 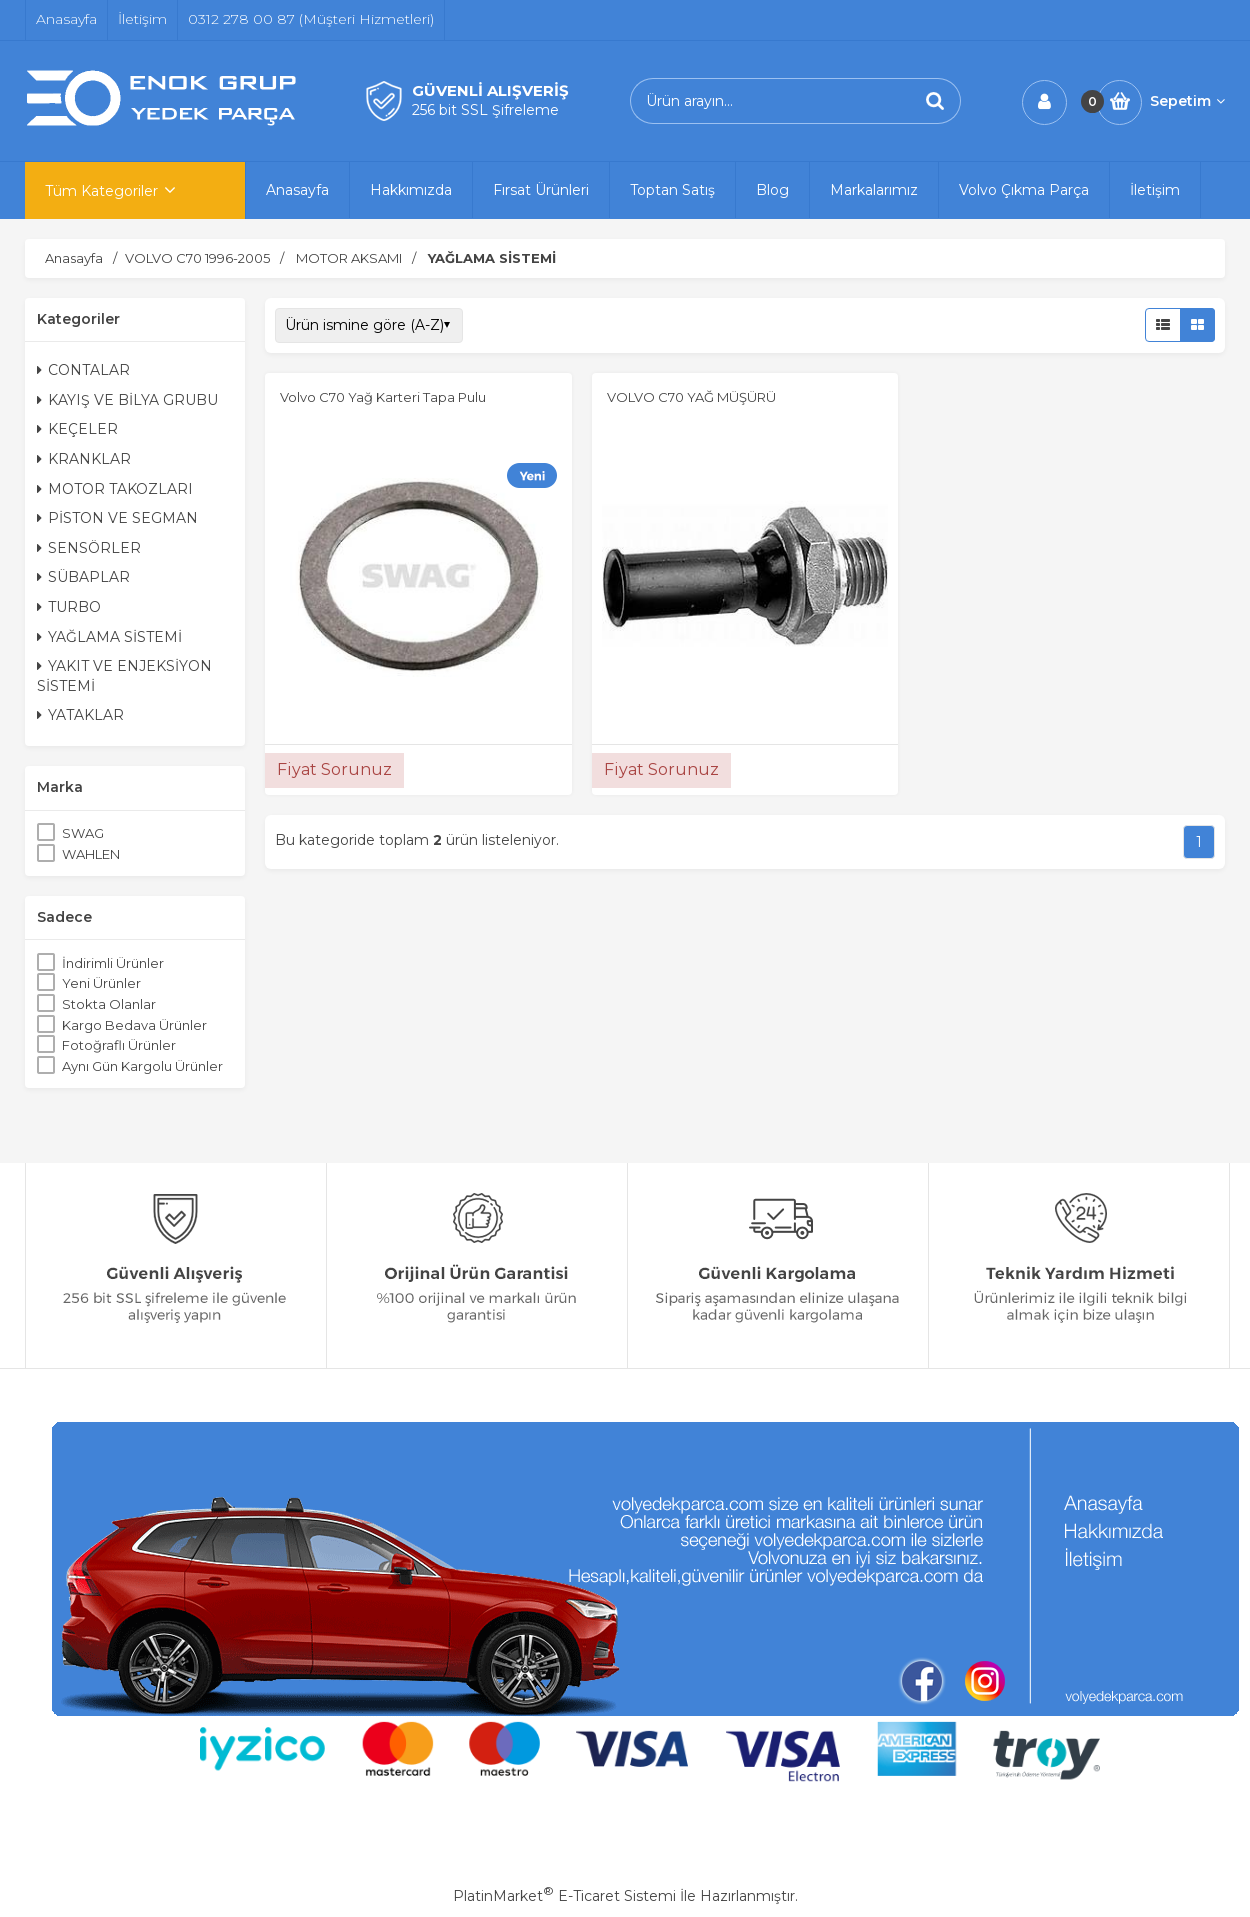 What do you see at coordinates (691, 397) in the screenshot?
I see `VOLVO C70 YAĞ MÜŞÜRÜ` at bounding box center [691, 397].